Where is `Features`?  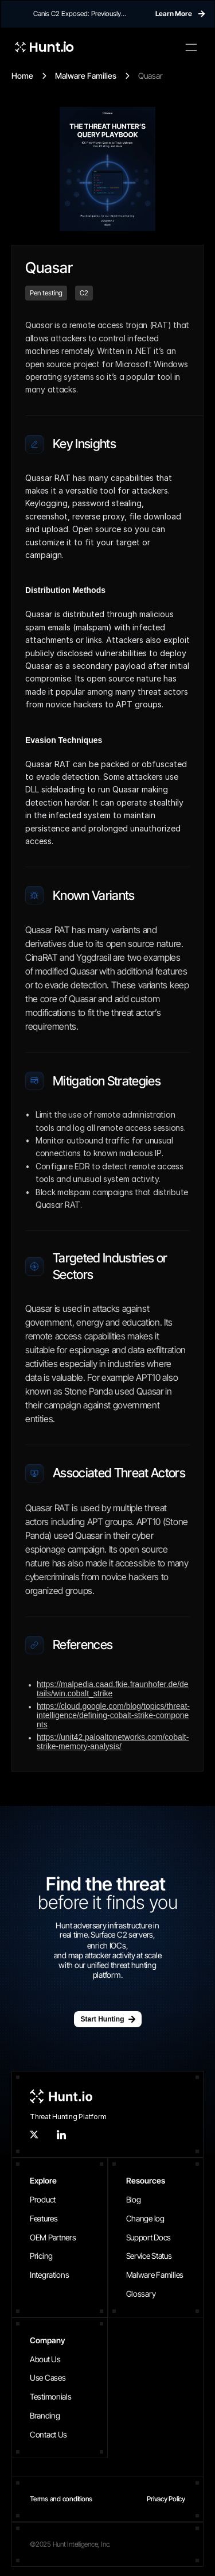
Features is located at coordinates (44, 2218).